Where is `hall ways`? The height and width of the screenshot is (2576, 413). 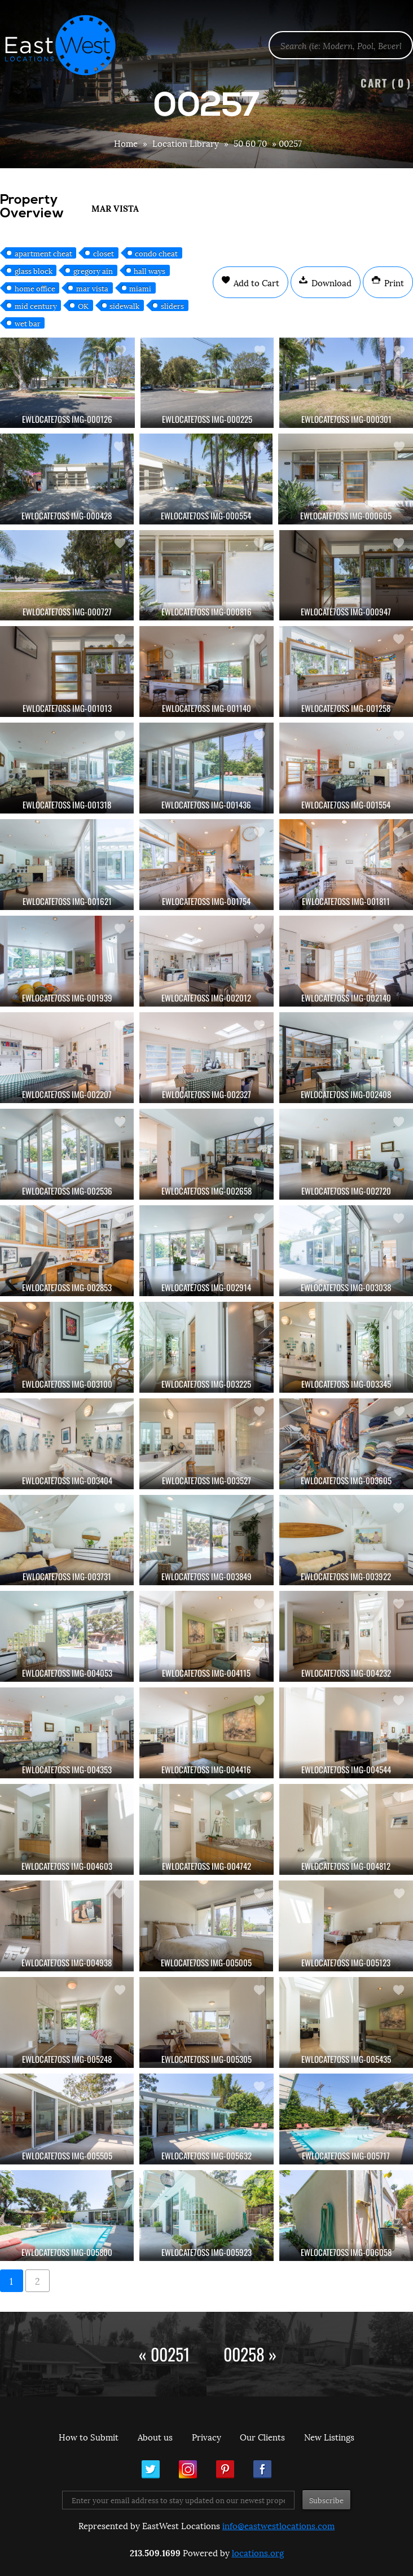
hall ways is located at coordinates (149, 270).